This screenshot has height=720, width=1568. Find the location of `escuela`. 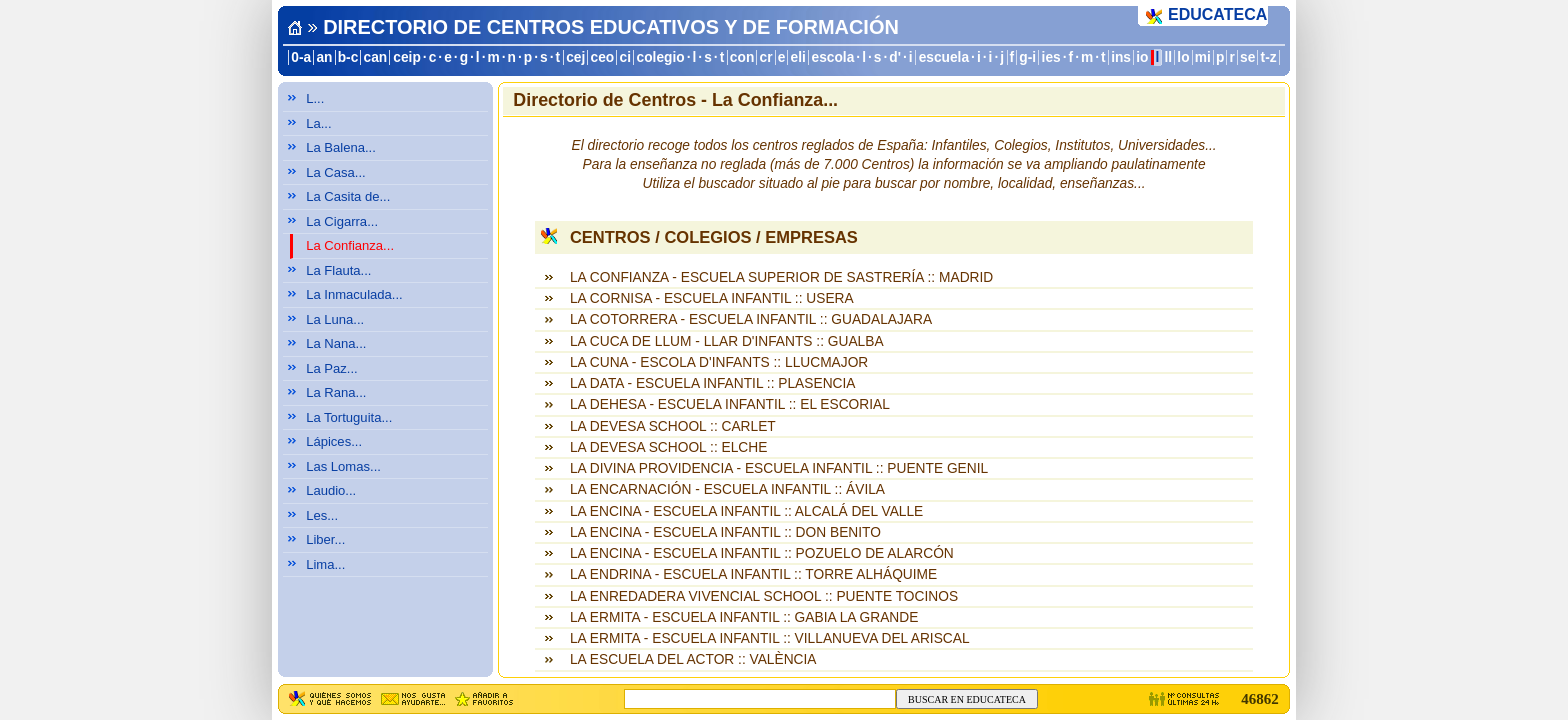

escuela is located at coordinates (944, 57).